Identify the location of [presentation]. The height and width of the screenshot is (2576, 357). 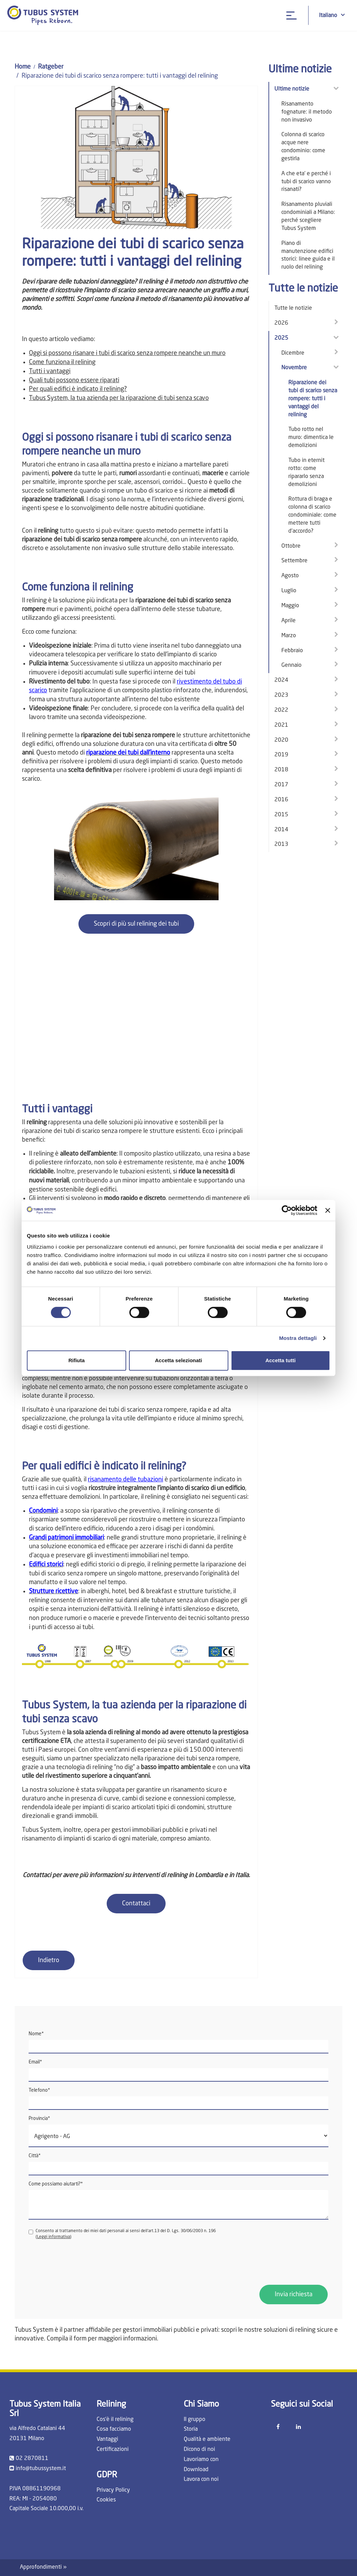
(82, 2262).